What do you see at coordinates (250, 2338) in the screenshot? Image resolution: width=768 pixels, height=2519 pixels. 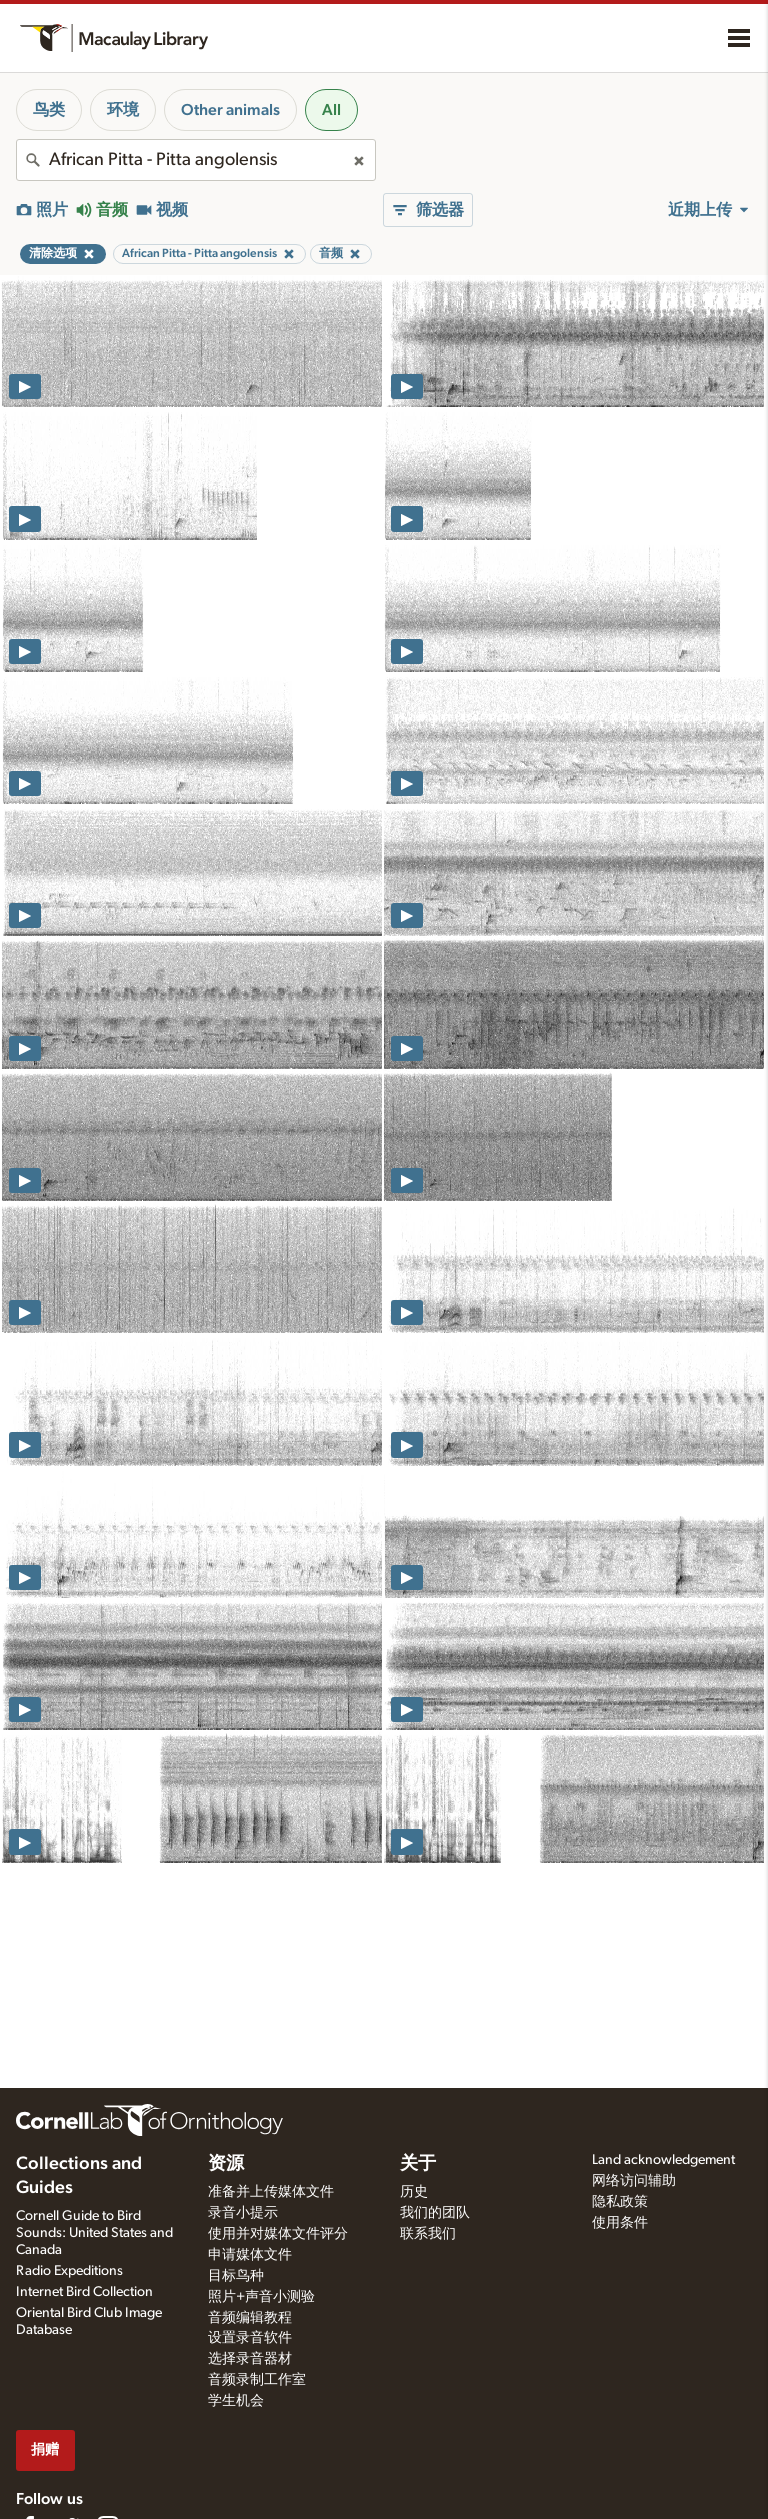 I see `设置录音软件` at bounding box center [250, 2338].